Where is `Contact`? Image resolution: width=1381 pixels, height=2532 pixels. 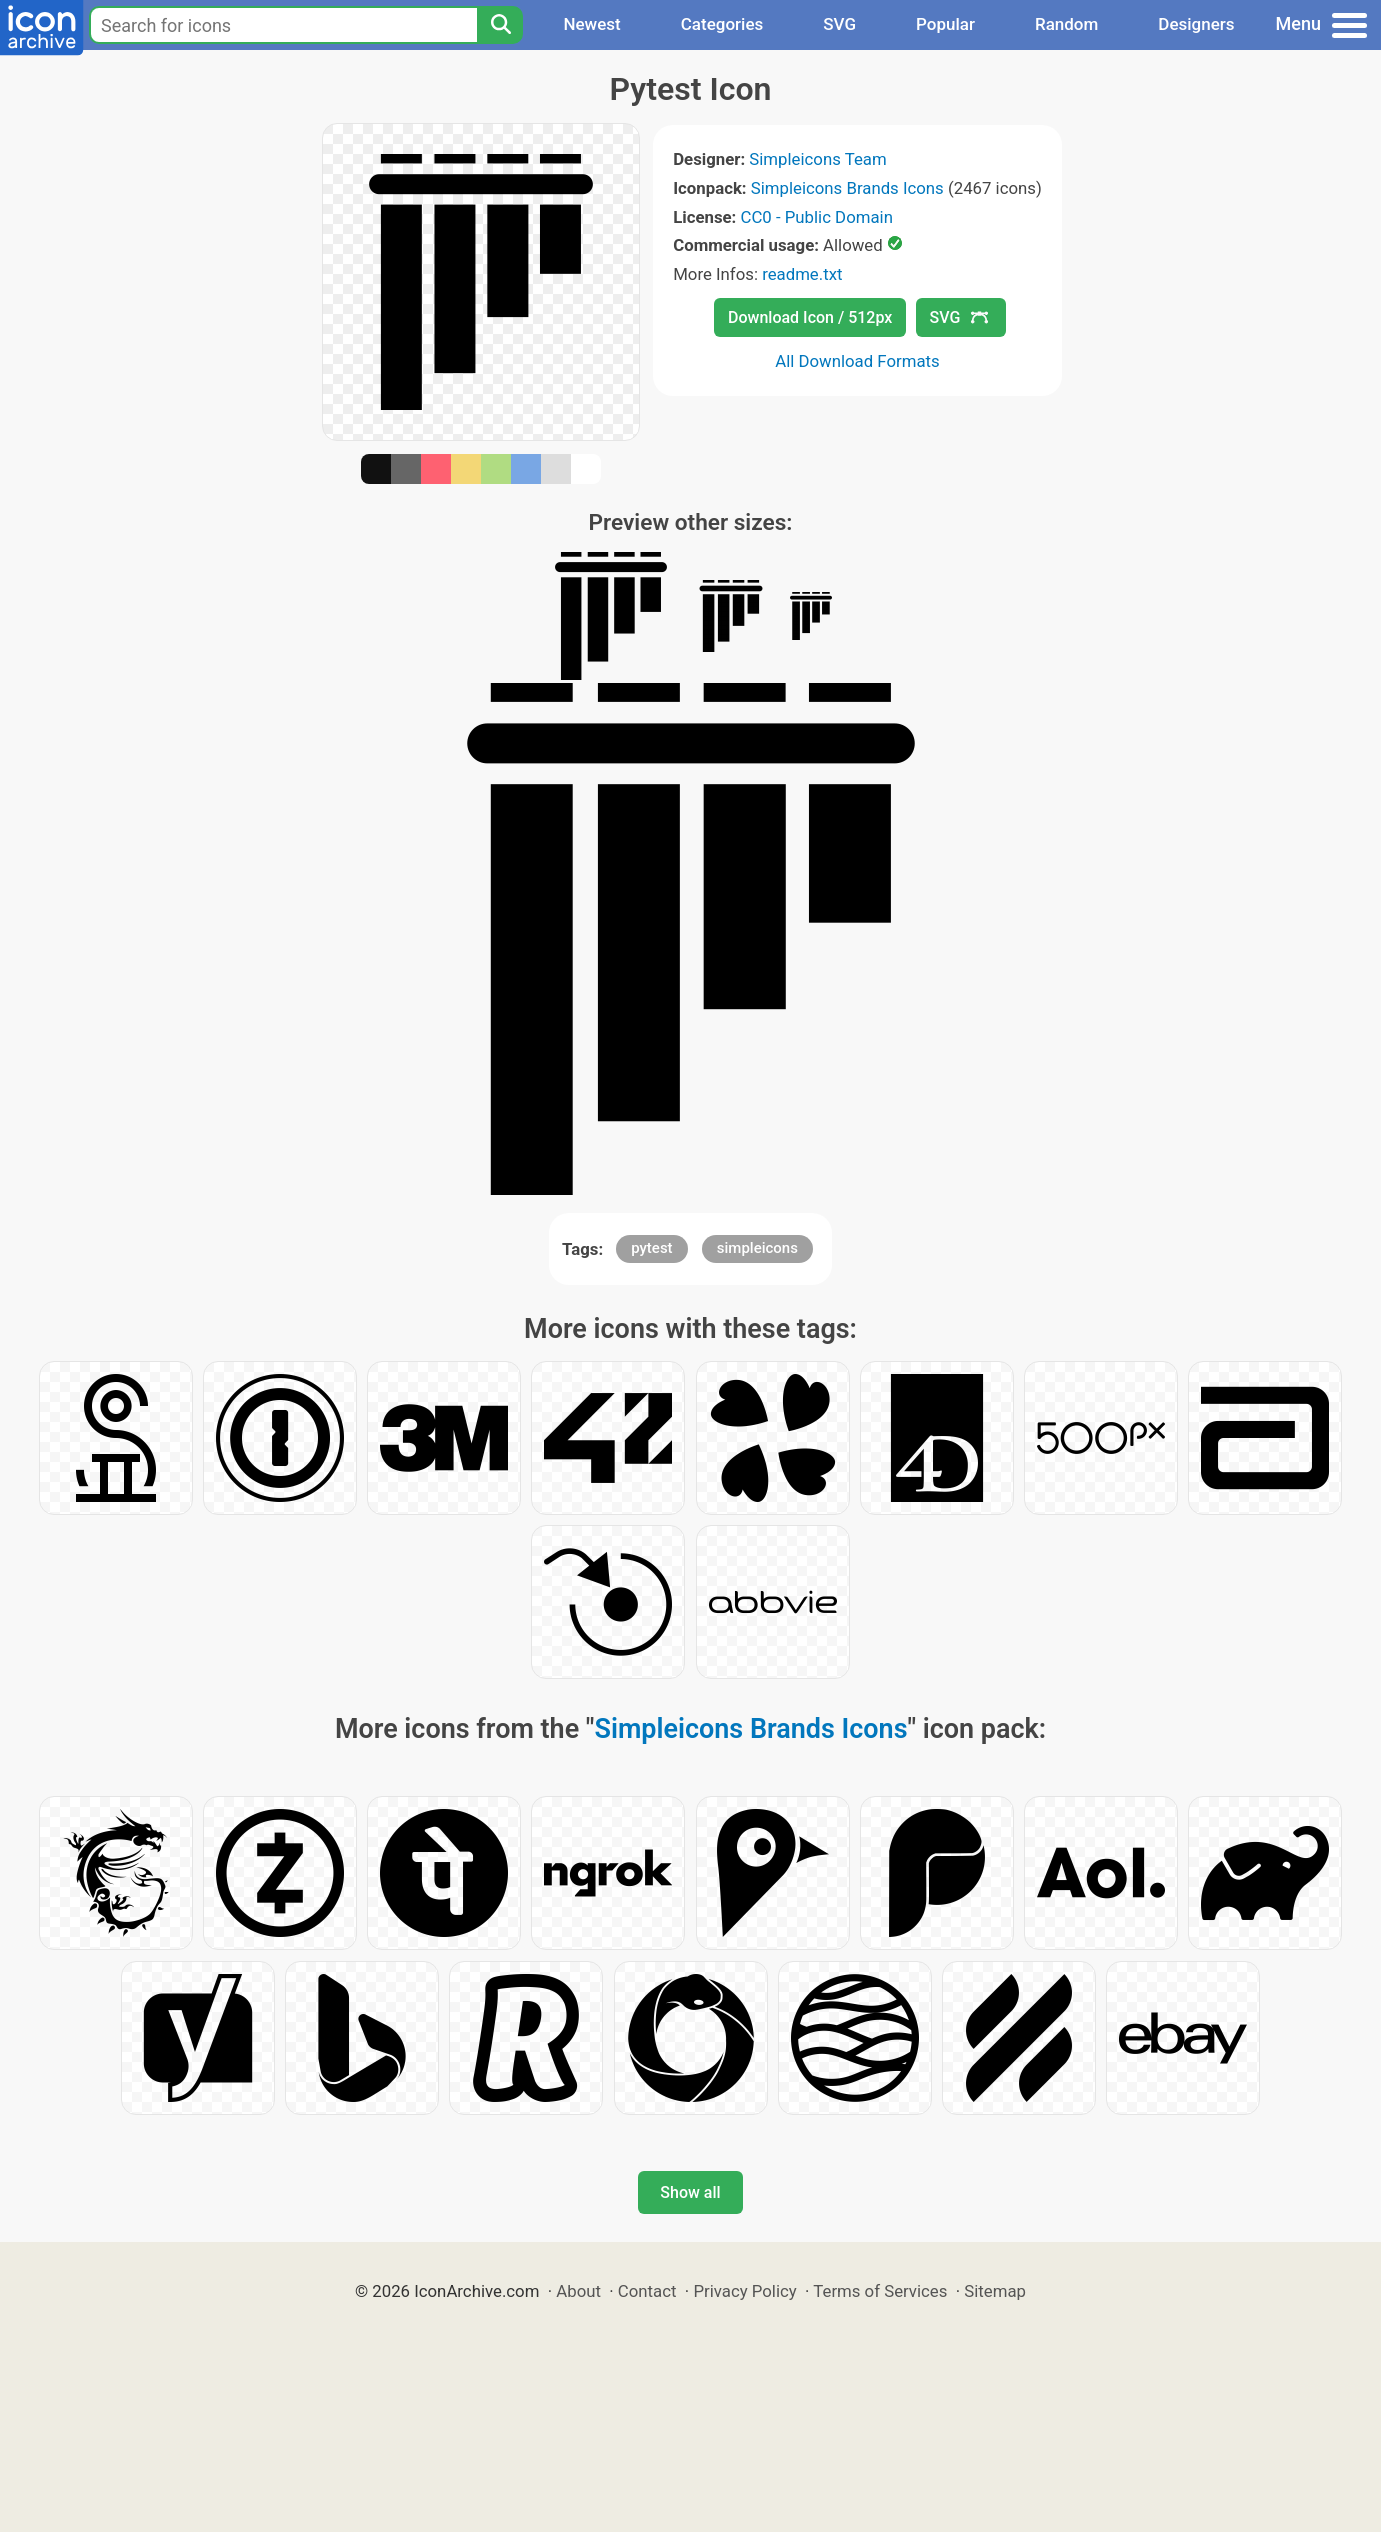 Contact is located at coordinates (647, 2291).